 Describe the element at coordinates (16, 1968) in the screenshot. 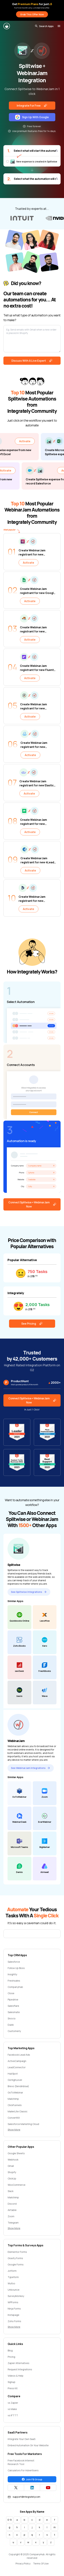

I see `Follow Up Boss` at that location.